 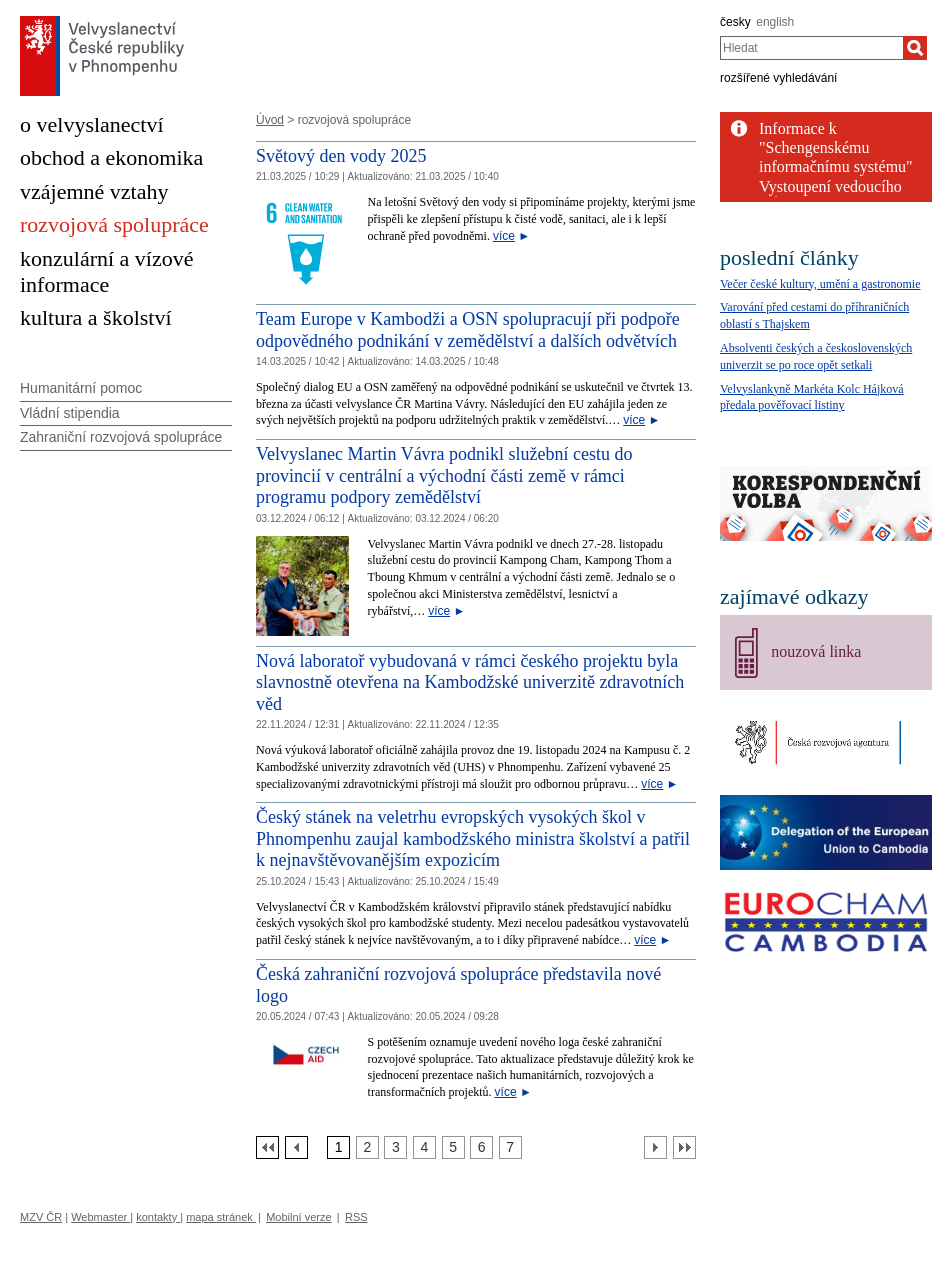 I want to click on MZV ČR, so click(x=41, y=1217).